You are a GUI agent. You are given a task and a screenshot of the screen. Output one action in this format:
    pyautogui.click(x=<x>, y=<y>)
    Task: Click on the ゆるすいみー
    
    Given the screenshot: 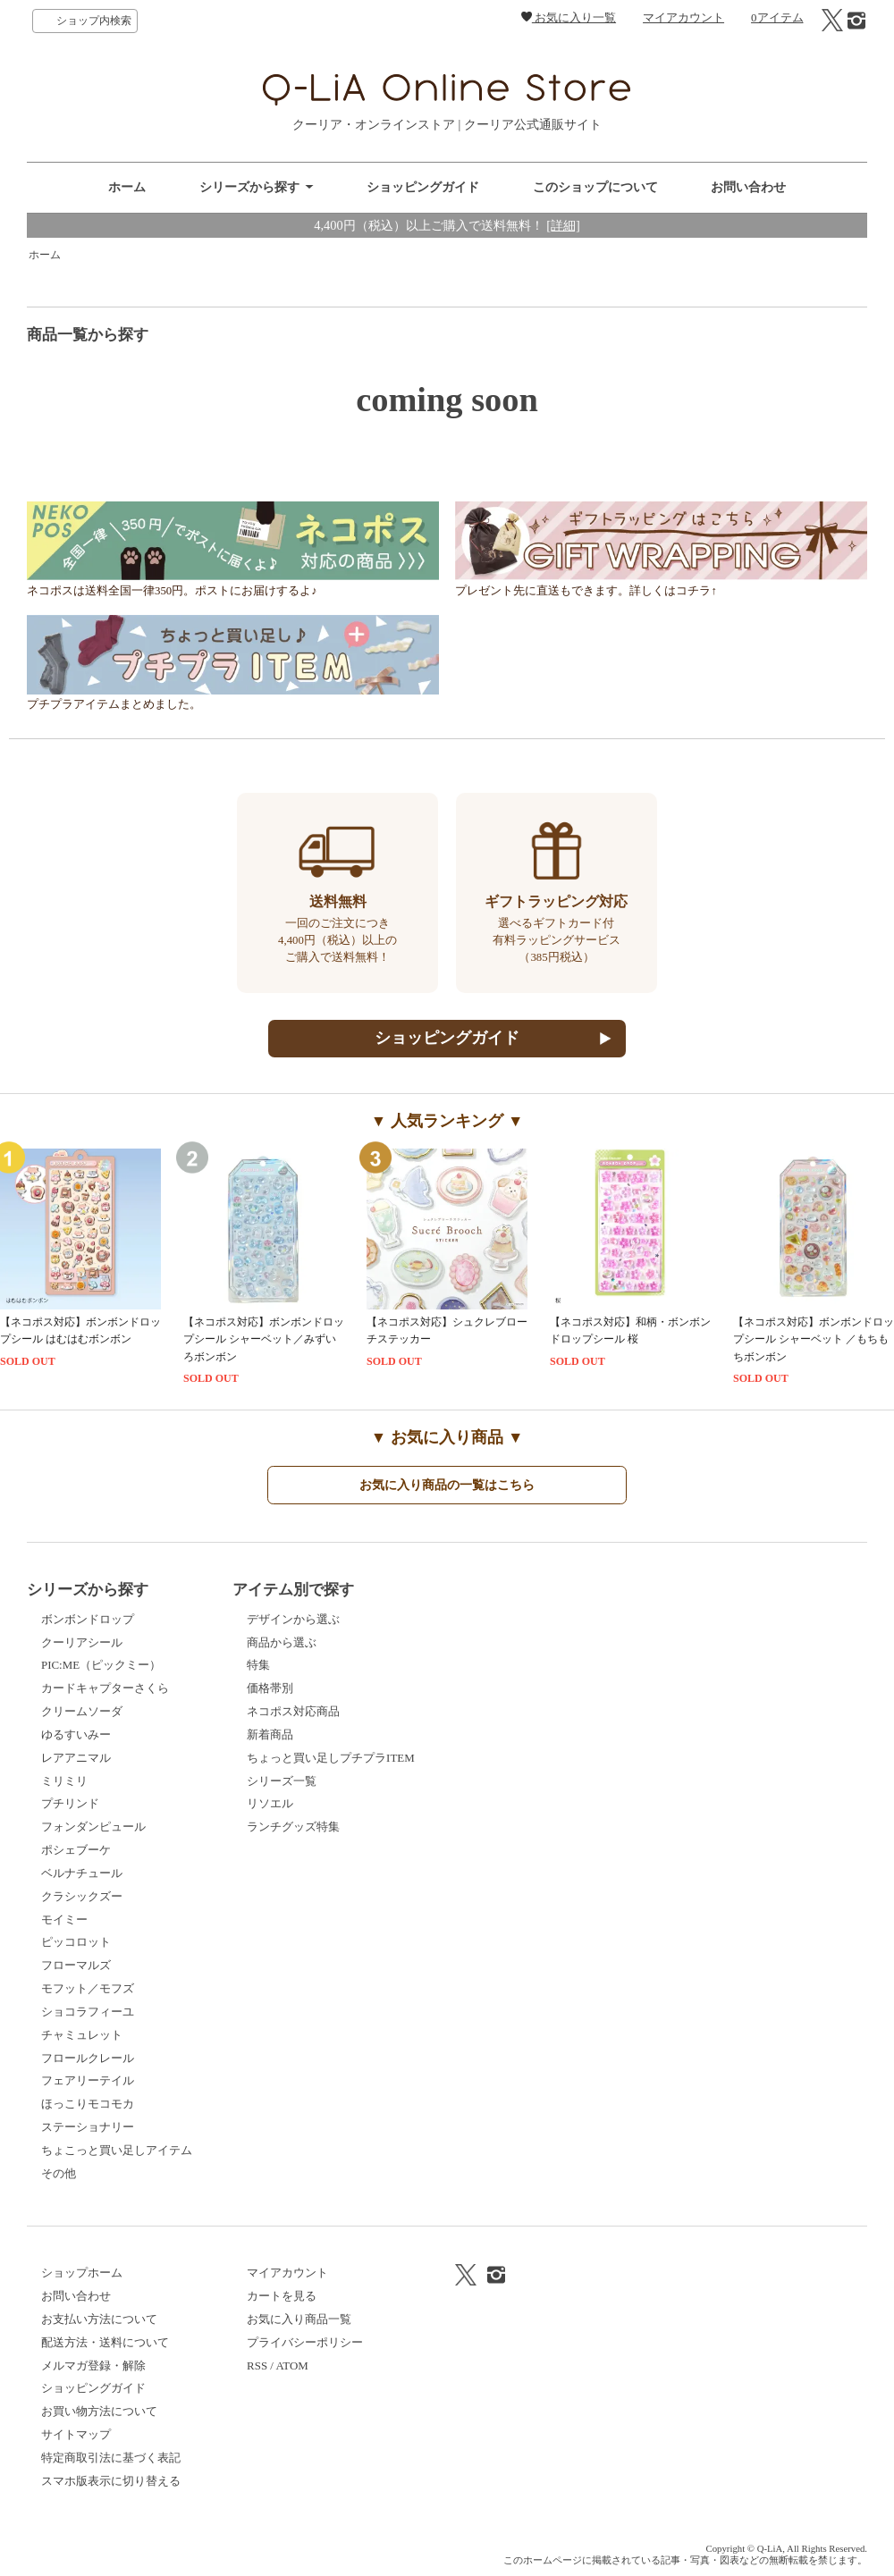 What is the action you would take?
    pyautogui.click(x=76, y=1734)
    